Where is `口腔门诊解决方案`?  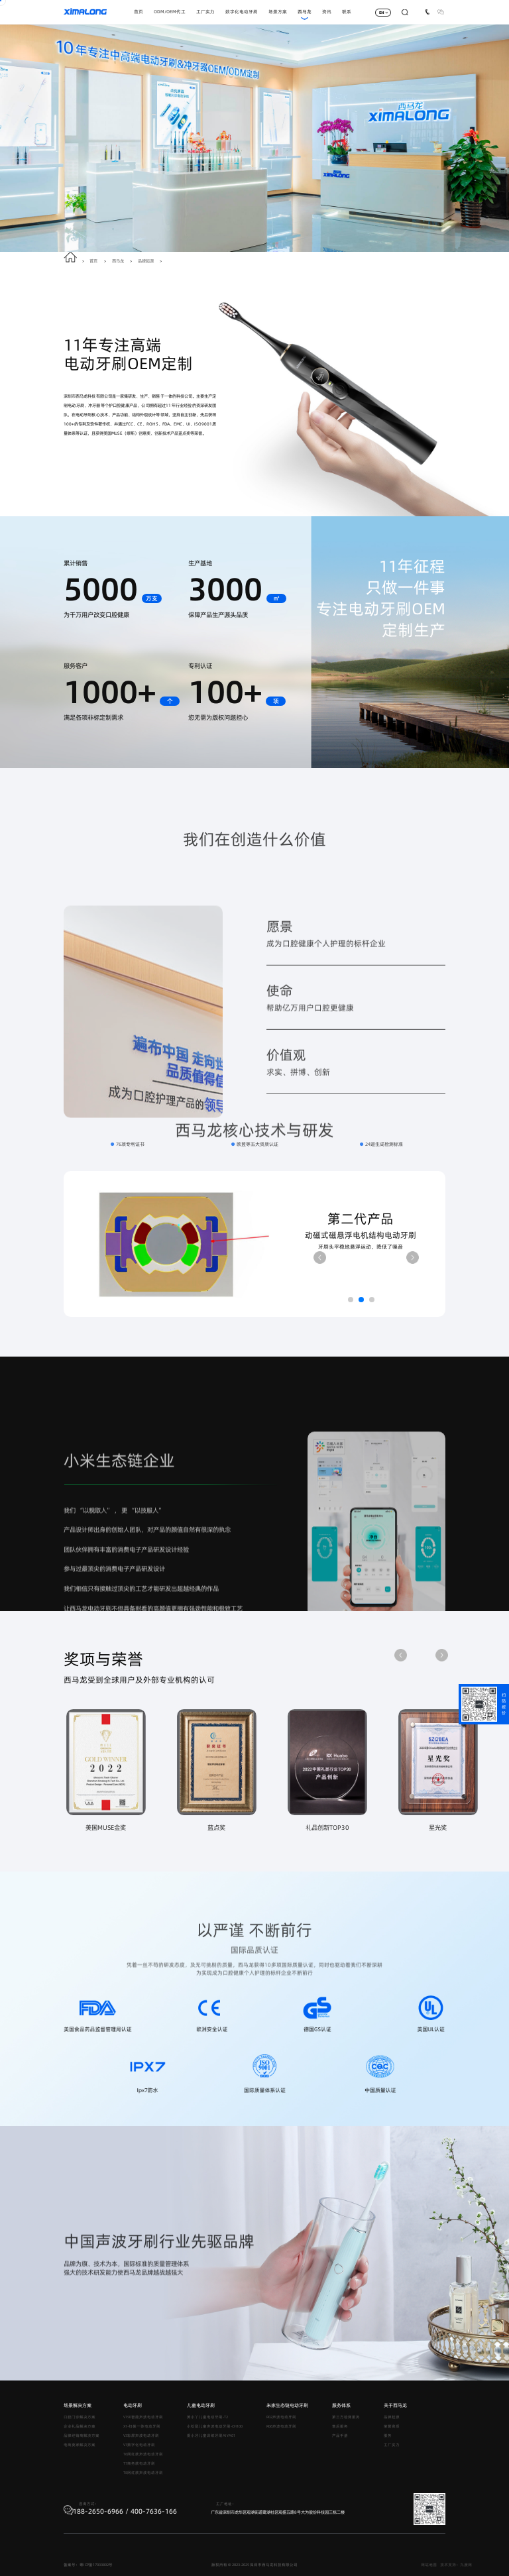
口腔门诊解决方案 is located at coordinates (79, 2417).